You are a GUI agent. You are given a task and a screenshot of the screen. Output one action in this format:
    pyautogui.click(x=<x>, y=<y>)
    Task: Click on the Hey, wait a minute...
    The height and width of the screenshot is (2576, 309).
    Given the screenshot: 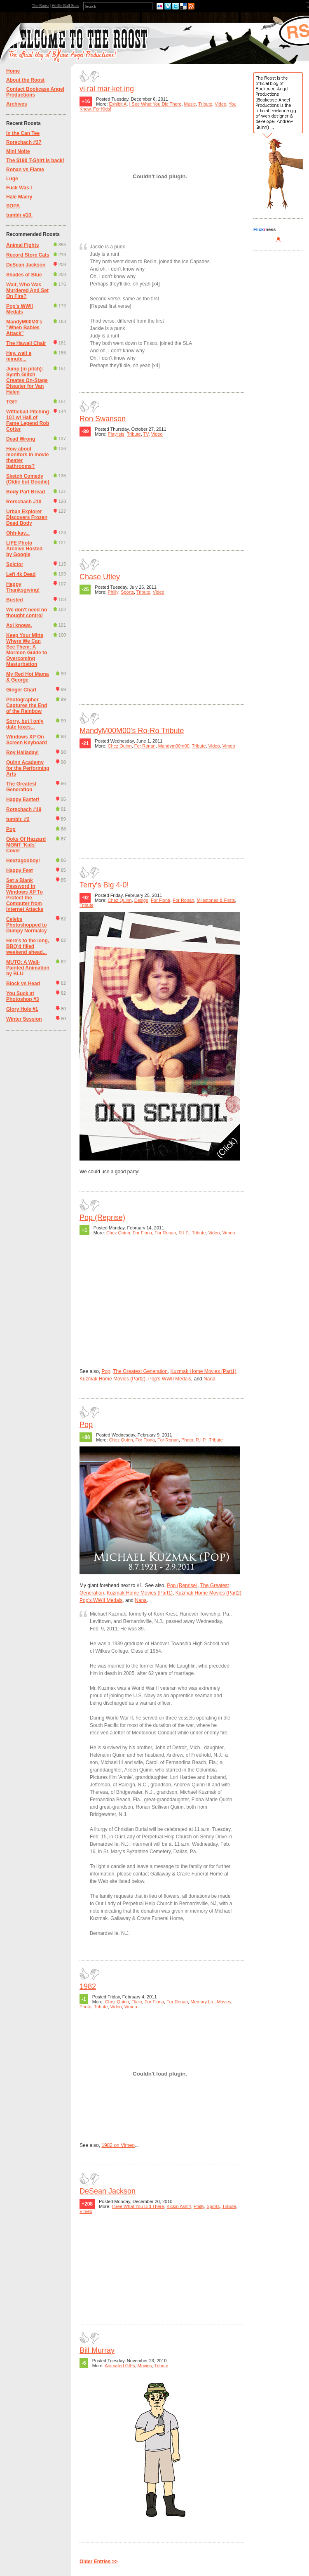 What is the action you would take?
    pyautogui.click(x=18, y=356)
    